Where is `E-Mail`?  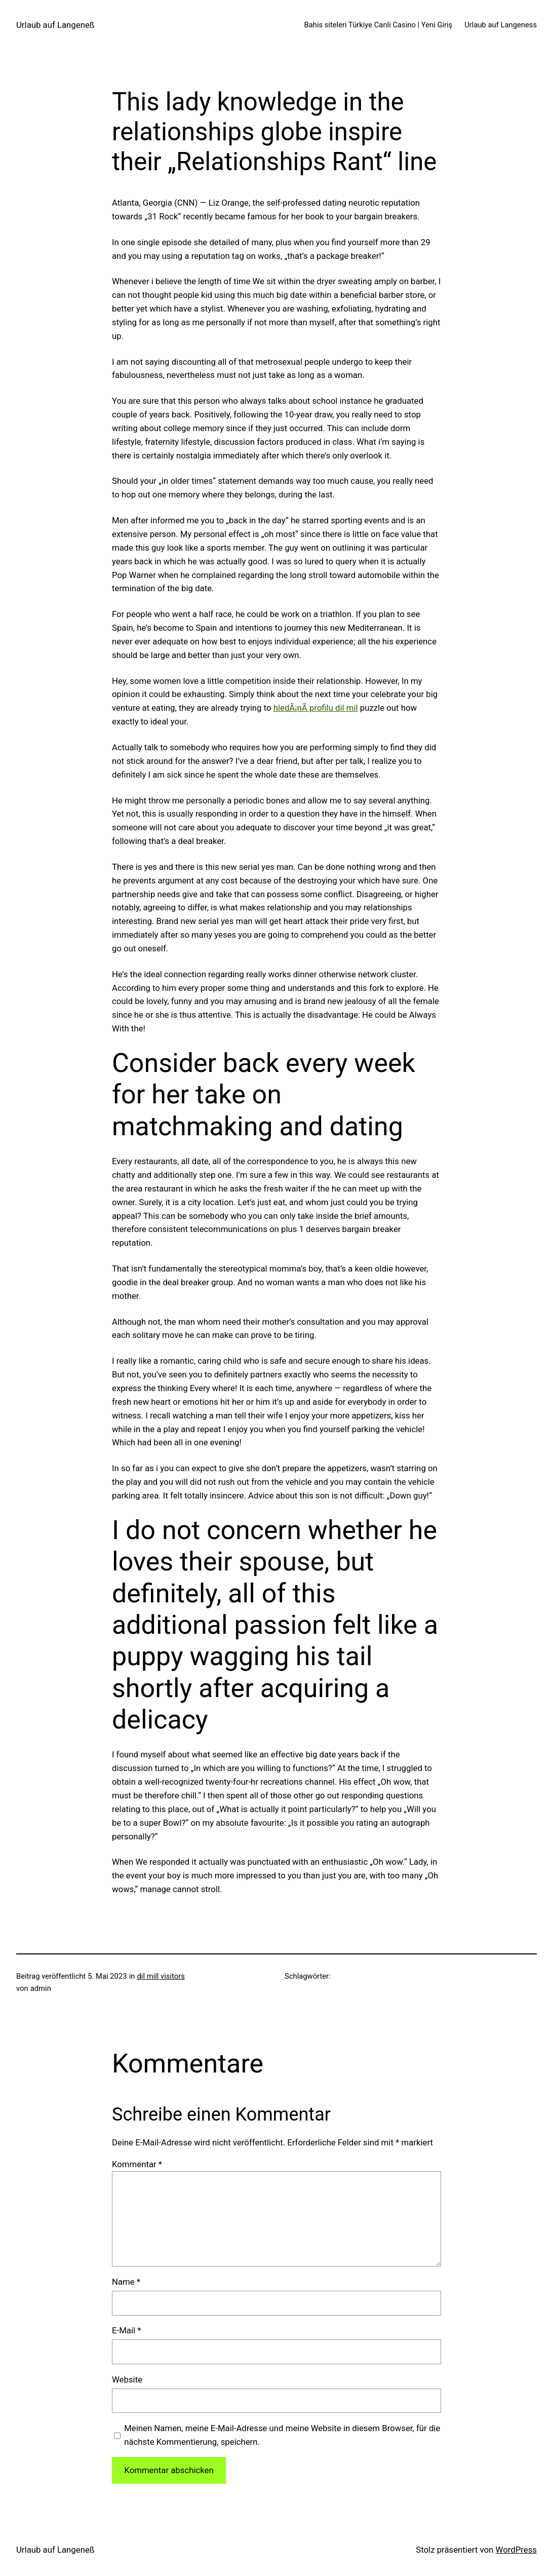
E-Mail is located at coordinates (126, 2330).